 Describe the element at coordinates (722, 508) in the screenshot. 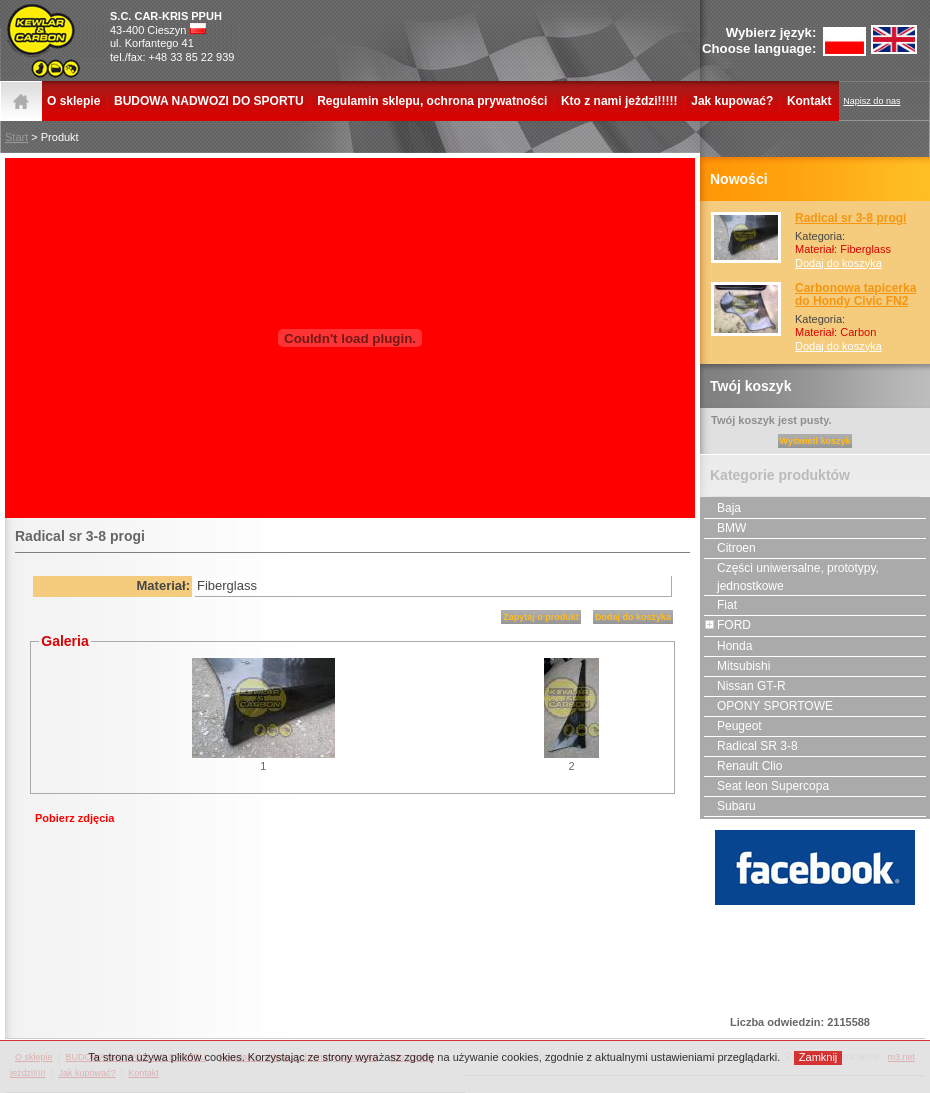

I see `Baja` at that location.